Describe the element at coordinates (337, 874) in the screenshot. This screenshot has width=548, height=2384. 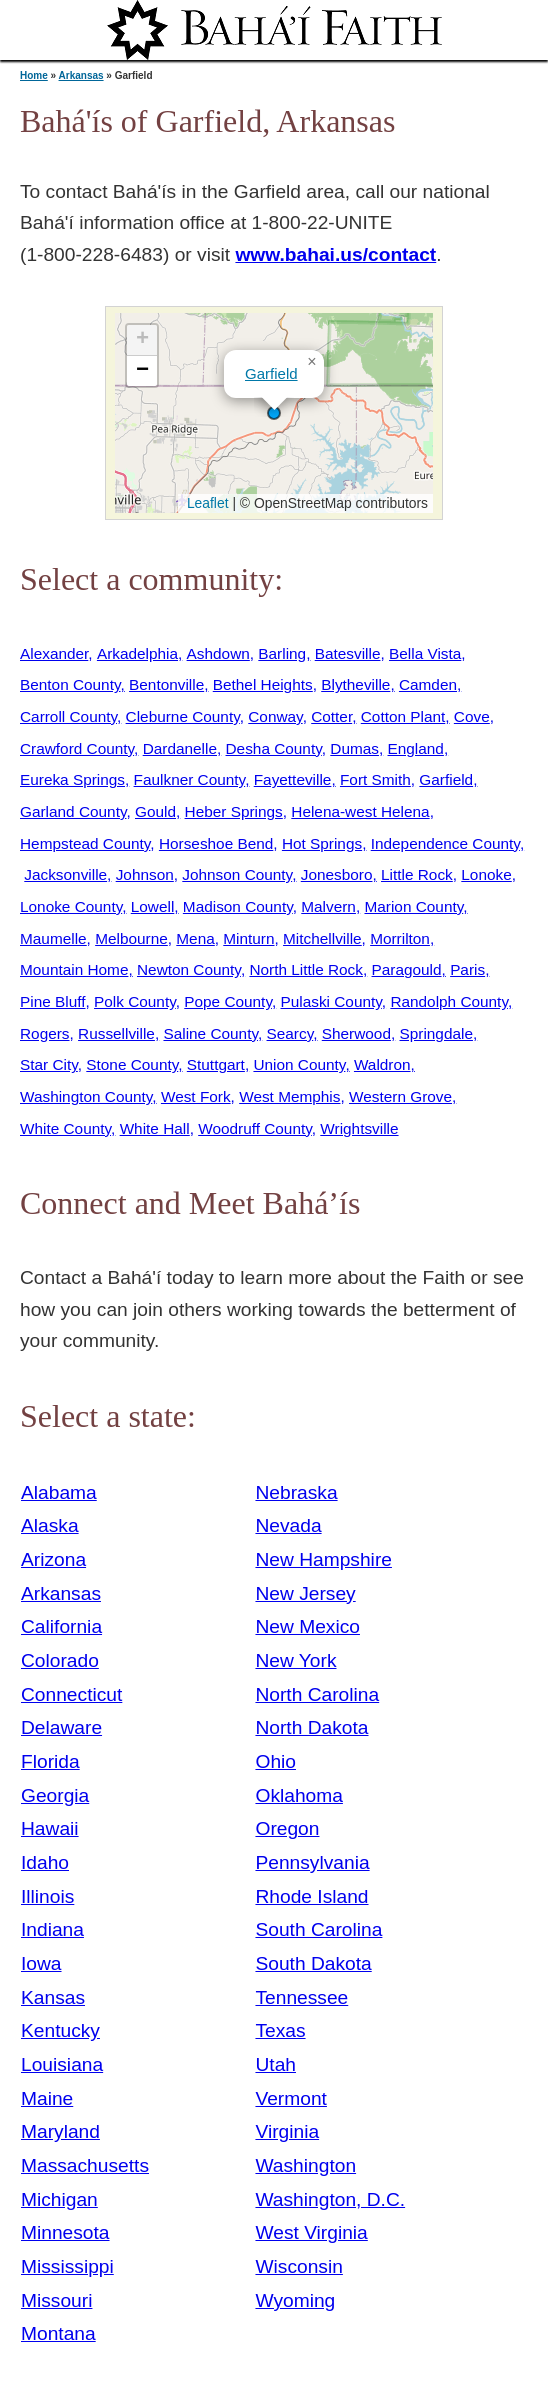
I see `Jonesboro` at that location.